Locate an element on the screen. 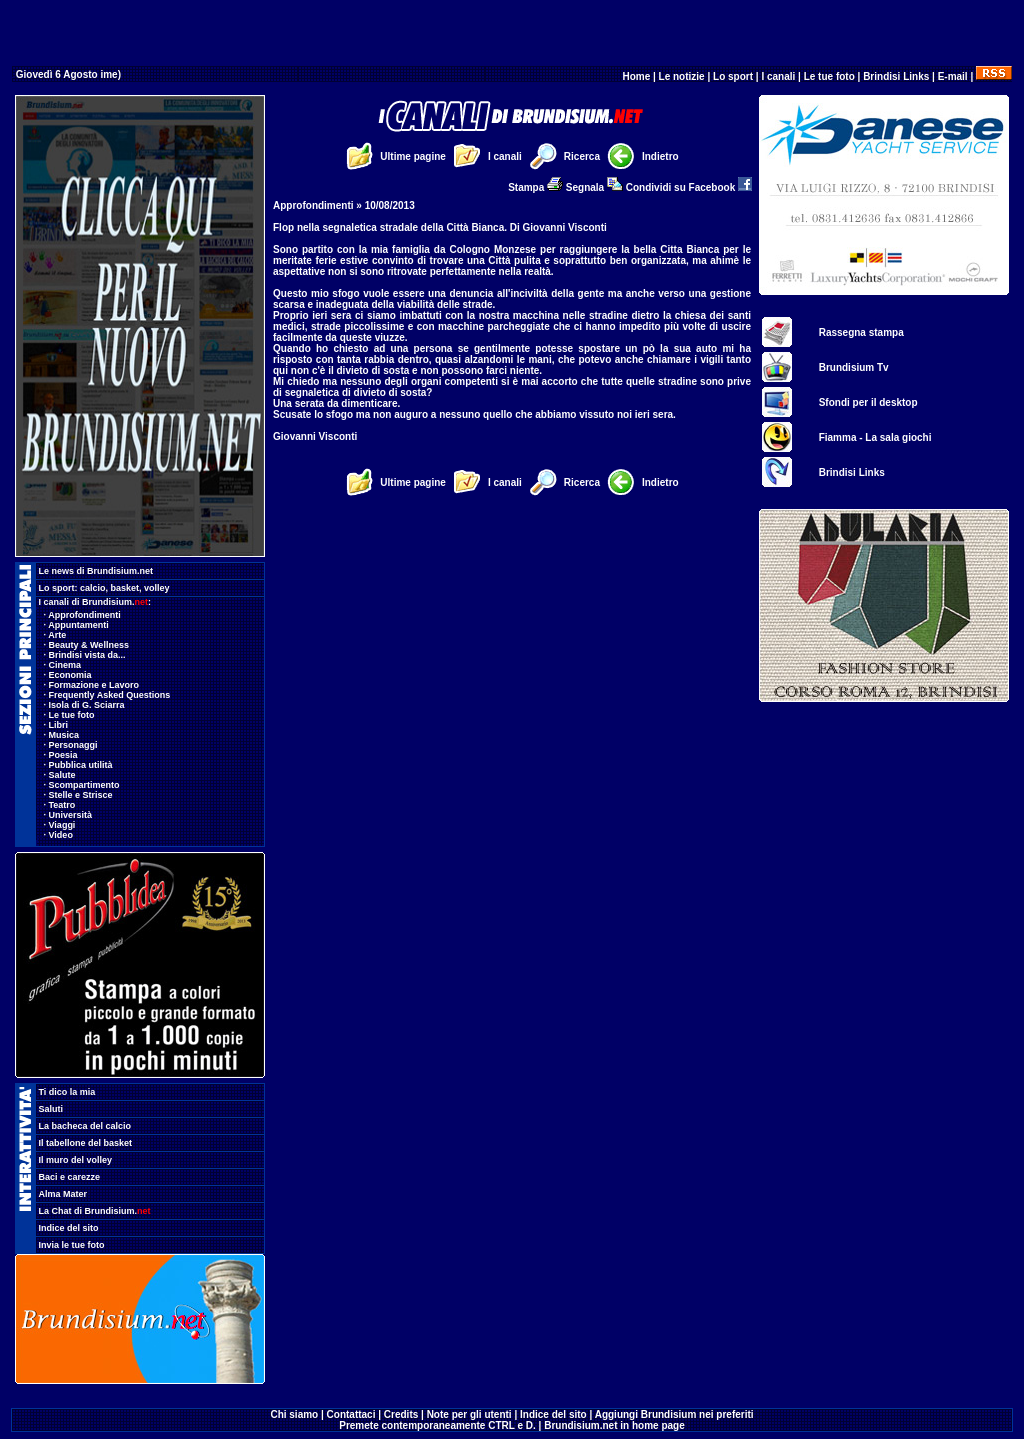  Sfondi per il desktop is located at coordinates (868, 402).